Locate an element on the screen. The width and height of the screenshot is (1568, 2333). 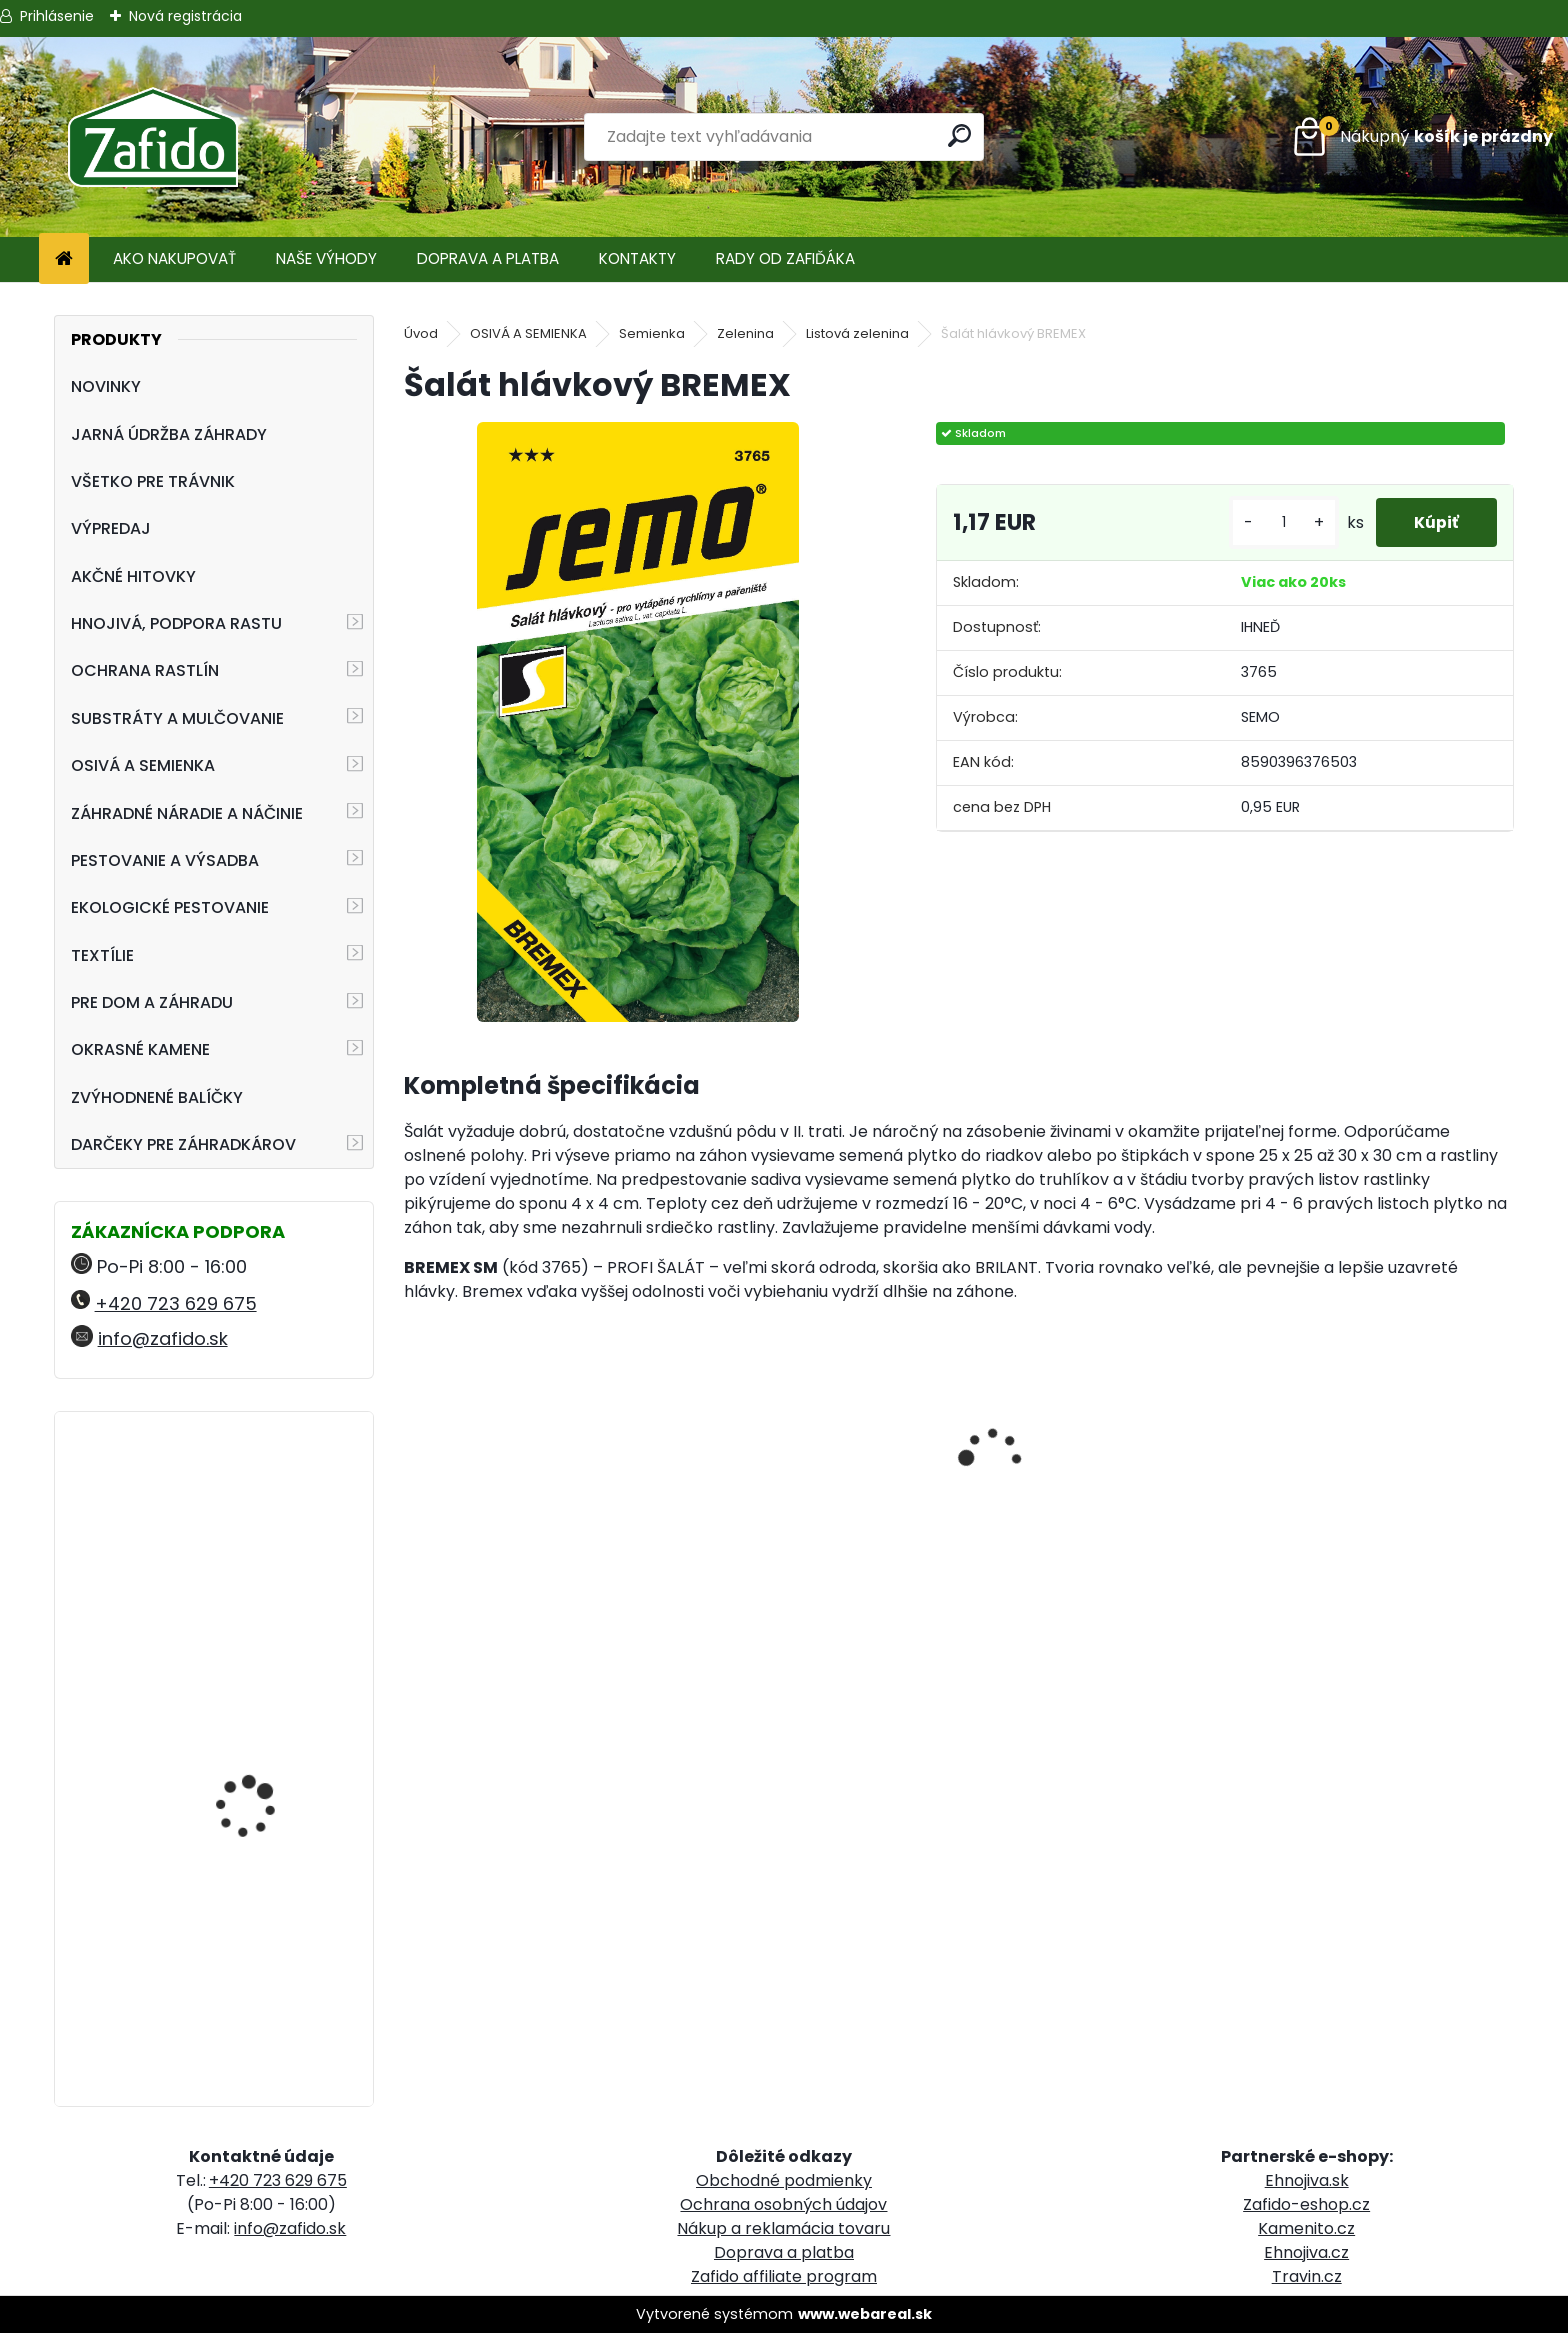
+420 723 629 675 is located at coordinates (176, 1303).